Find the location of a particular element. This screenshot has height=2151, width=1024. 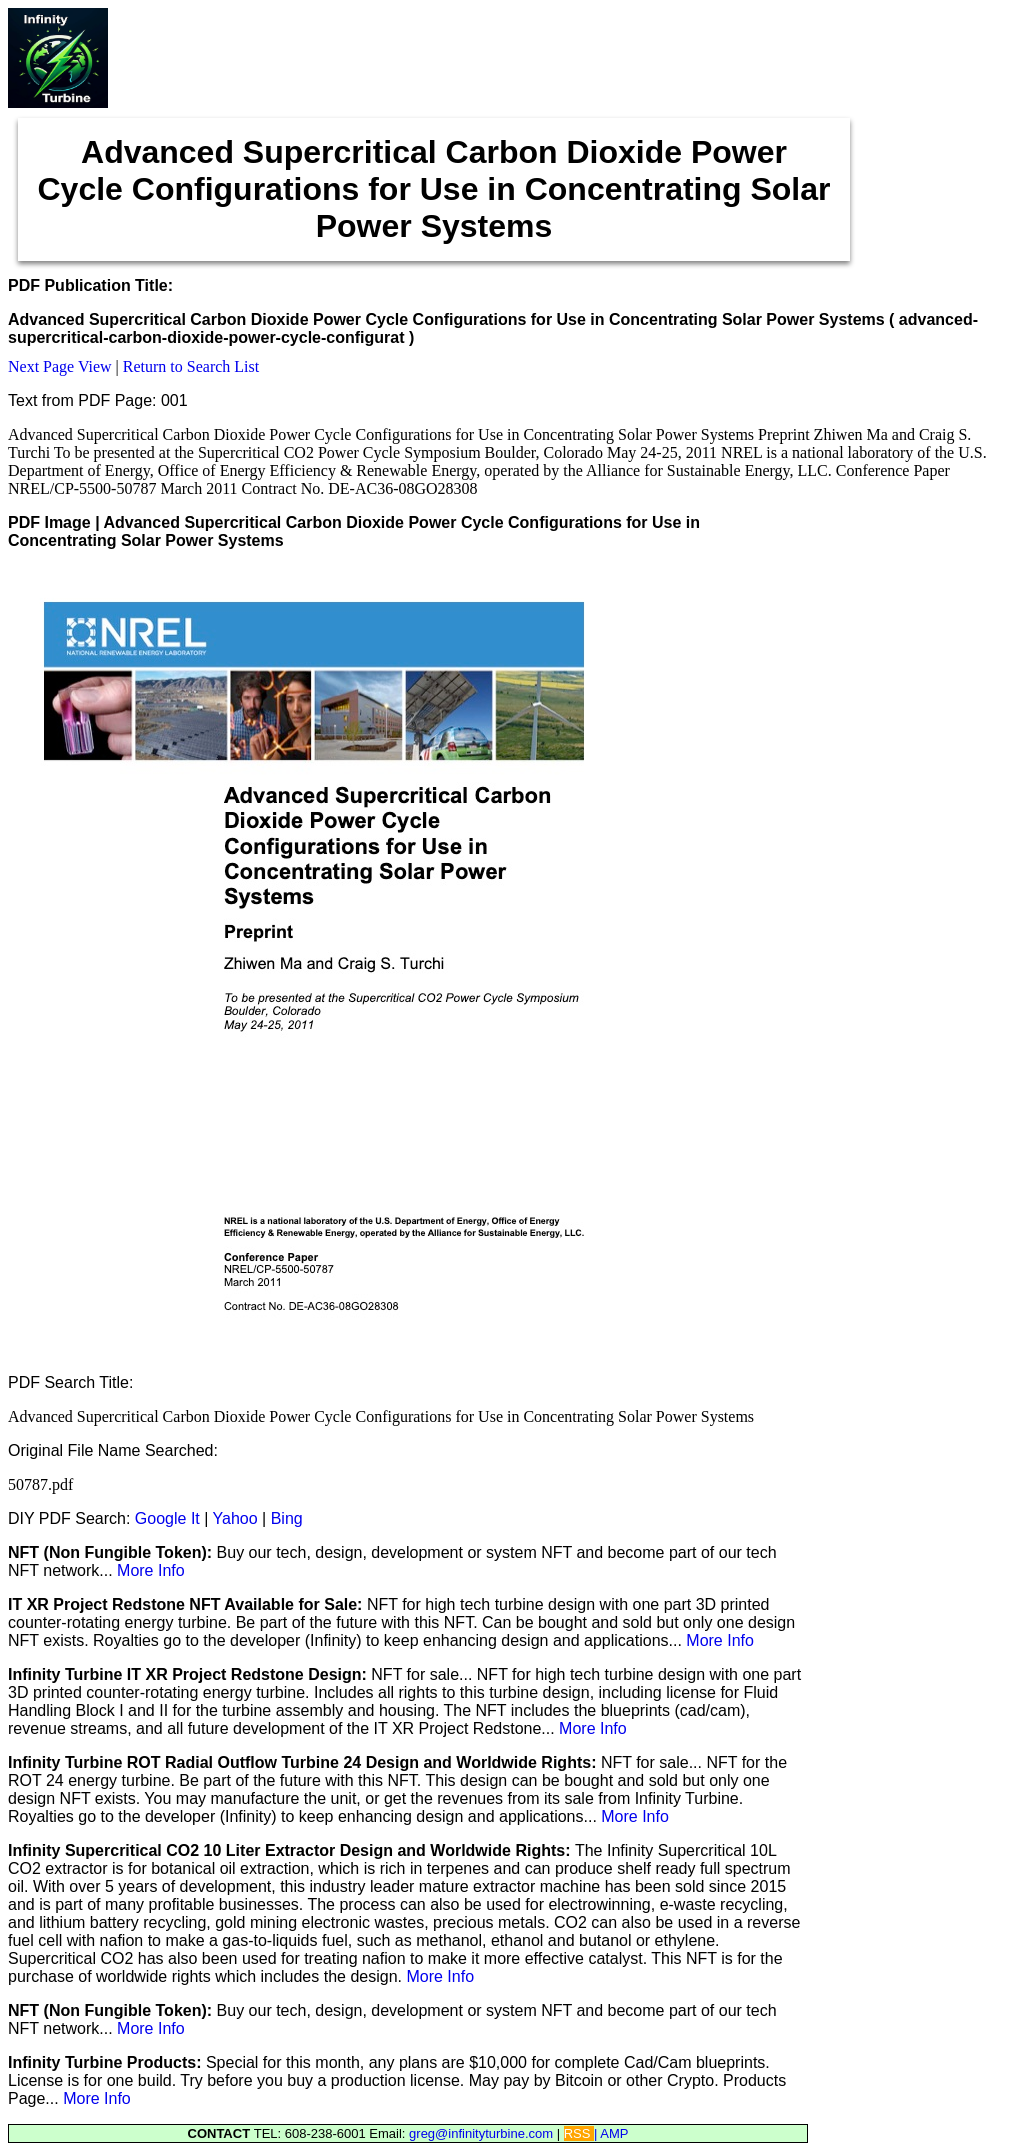

greg@infinityturbine.com is located at coordinates (483, 2133).